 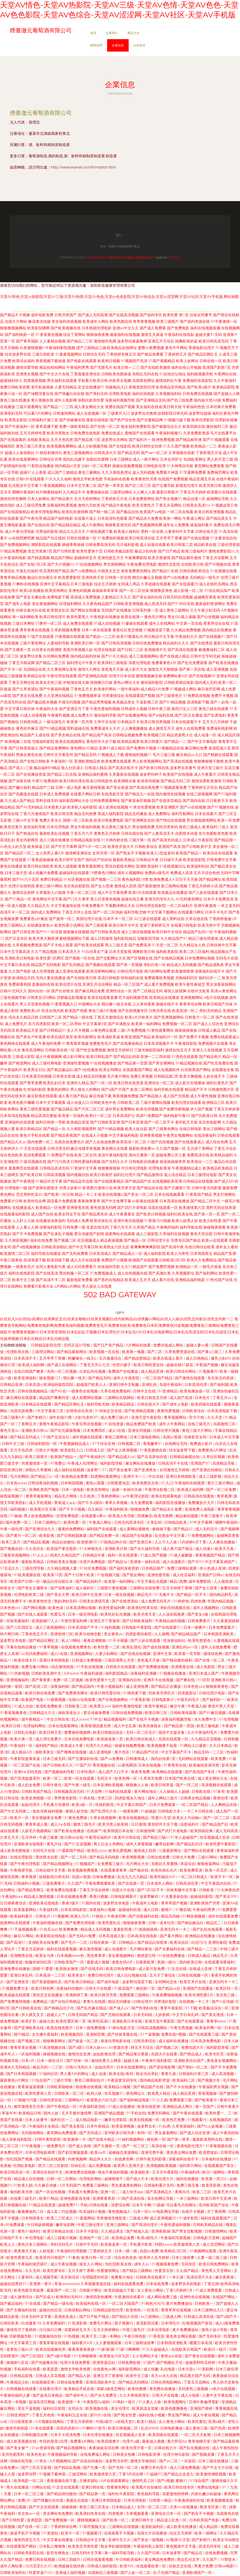 What do you see at coordinates (159, 1168) in the screenshot?
I see `伦理电影香港` at bounding box center [159, 1168].